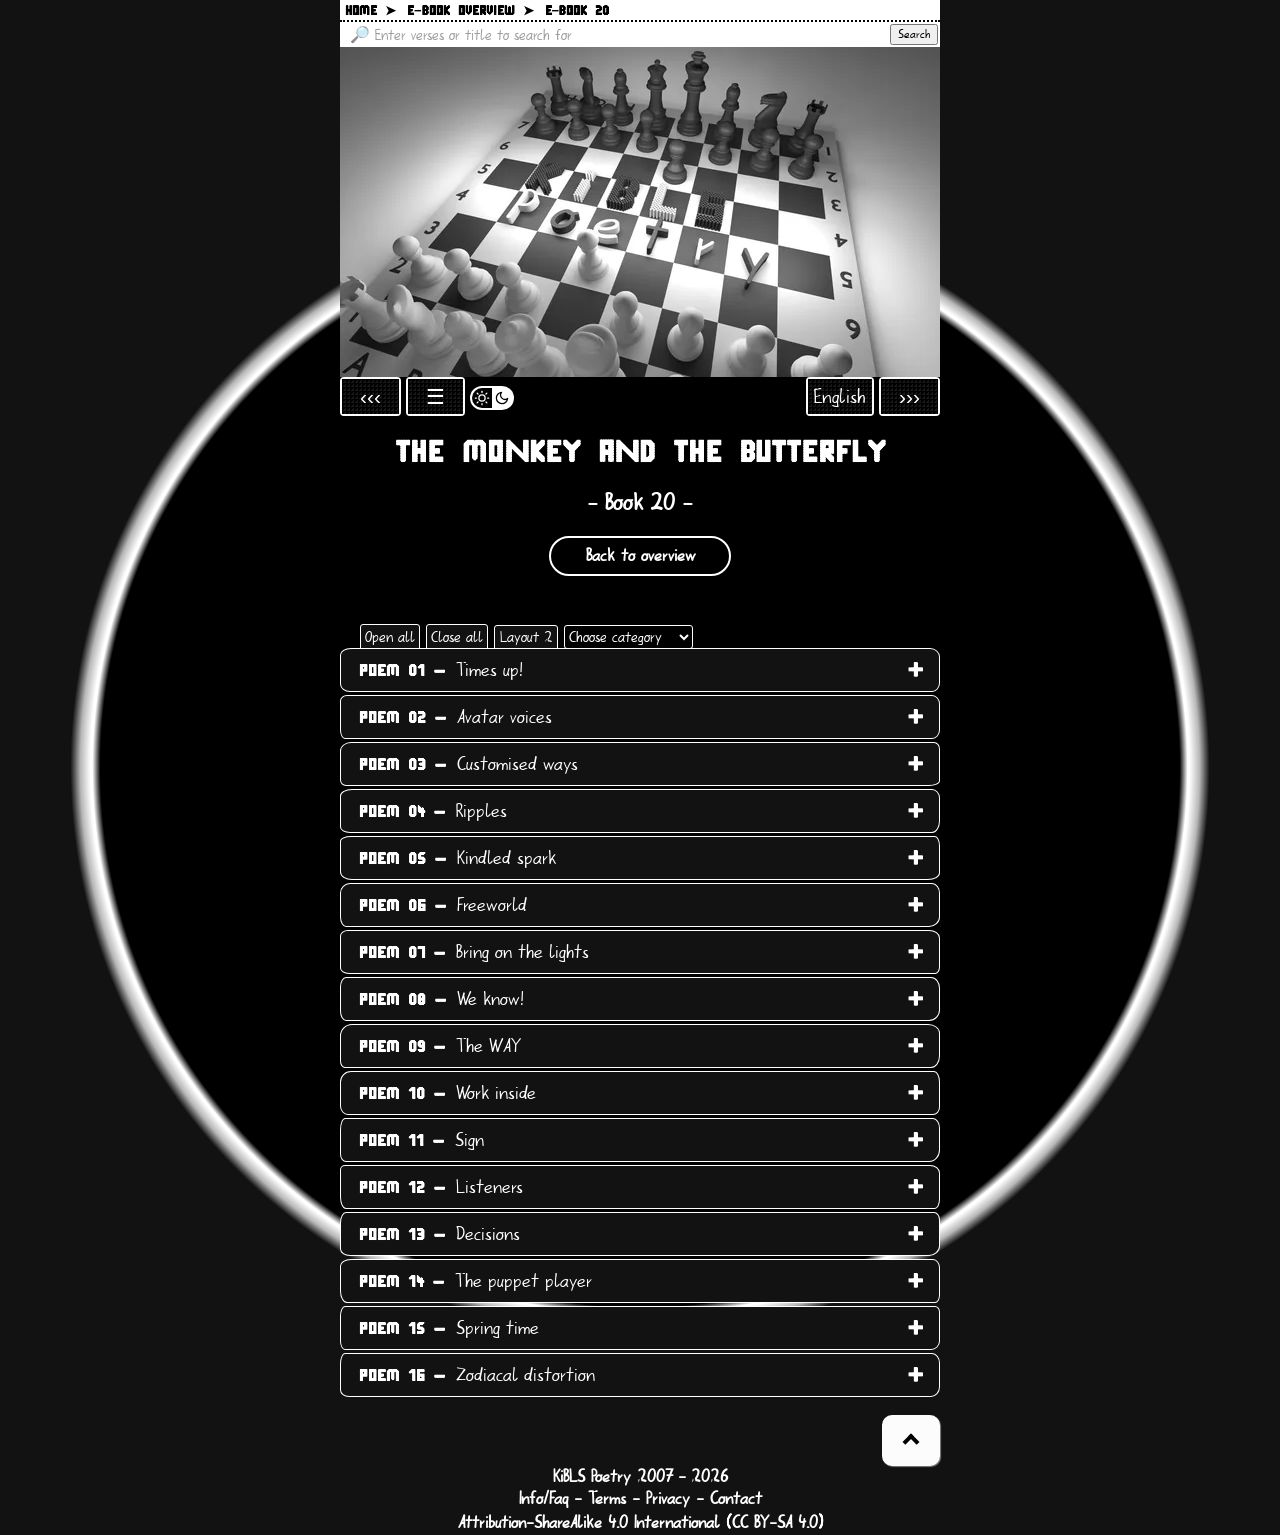  I want to click on Layout 2, so click(526, 637).